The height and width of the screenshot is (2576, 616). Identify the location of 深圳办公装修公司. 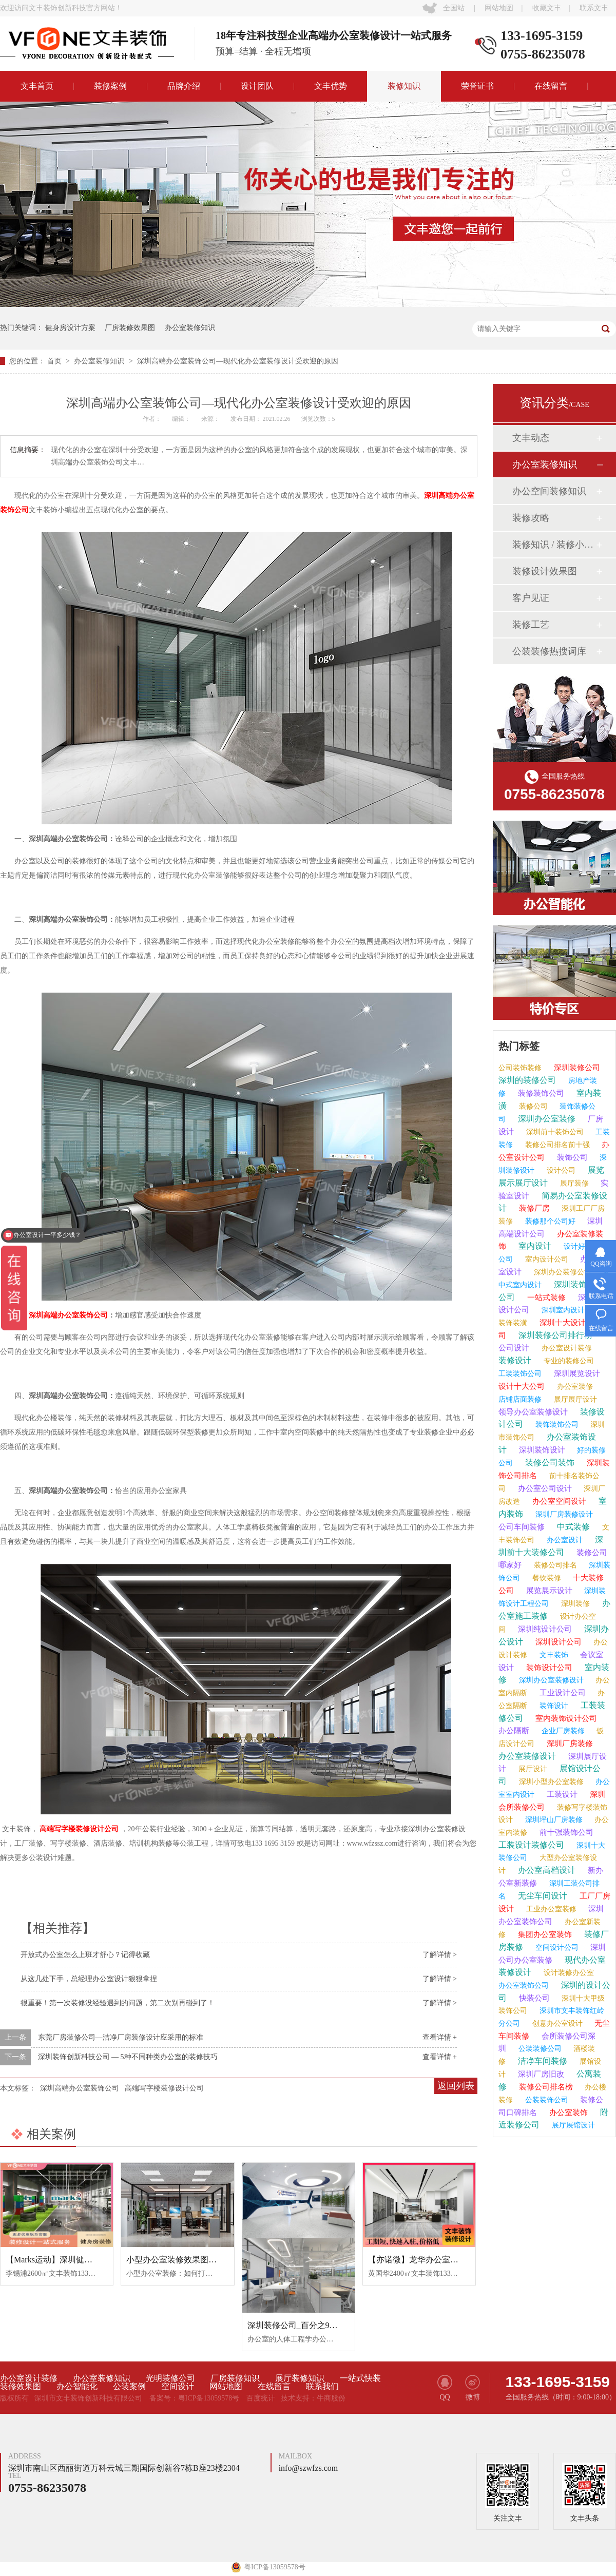
(561, 1272).